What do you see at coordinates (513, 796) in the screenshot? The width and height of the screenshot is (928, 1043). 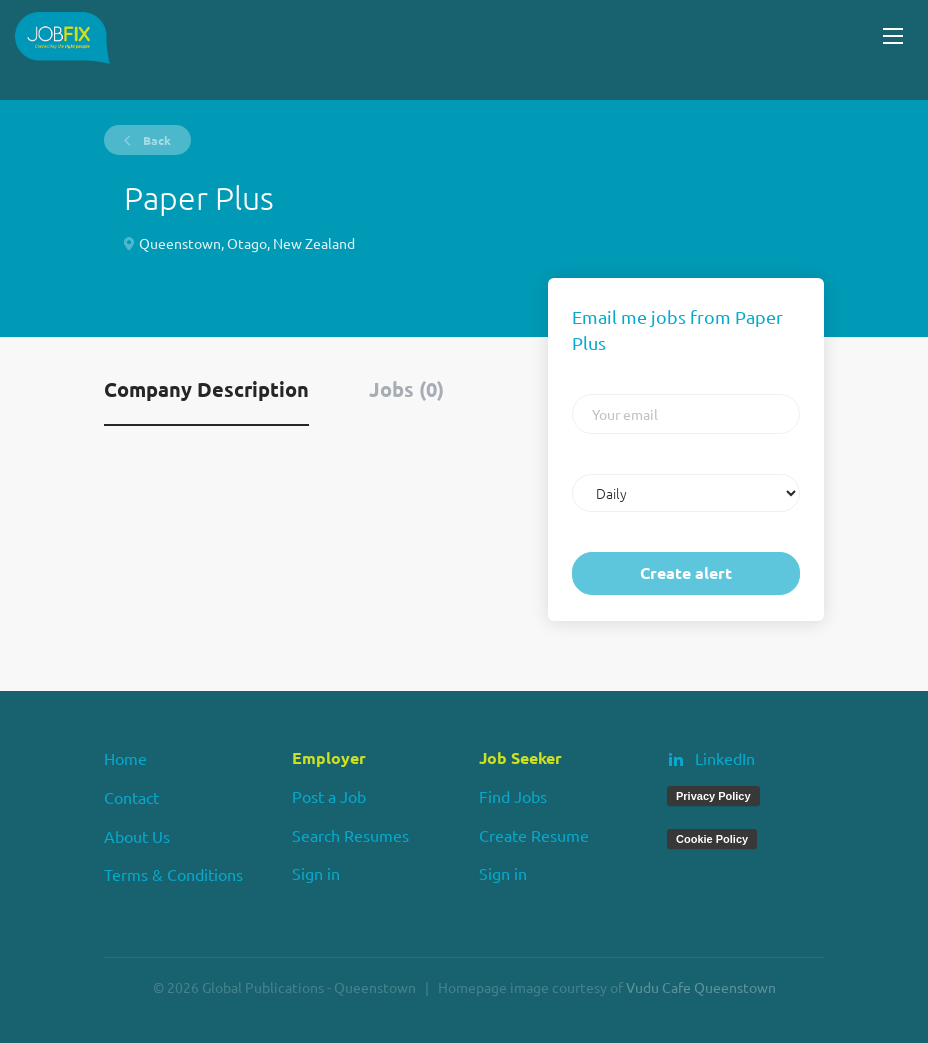 I see `Find Jobs` at bounding box center [513, 796].